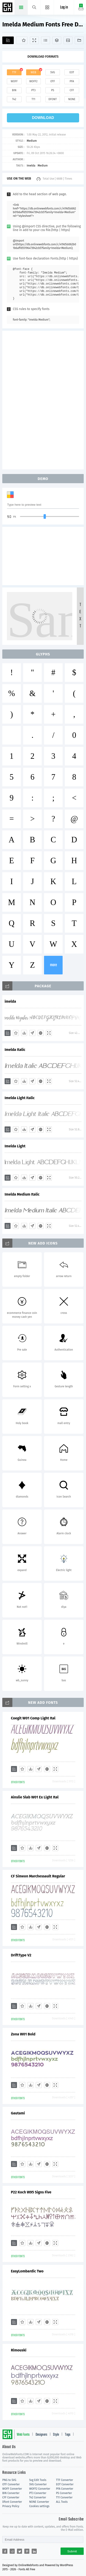 The height and width of the screenshot is (2576, 86). Describe the element at coordinates (47, 7) in the screenshot. I see `[Menu]` at that location.